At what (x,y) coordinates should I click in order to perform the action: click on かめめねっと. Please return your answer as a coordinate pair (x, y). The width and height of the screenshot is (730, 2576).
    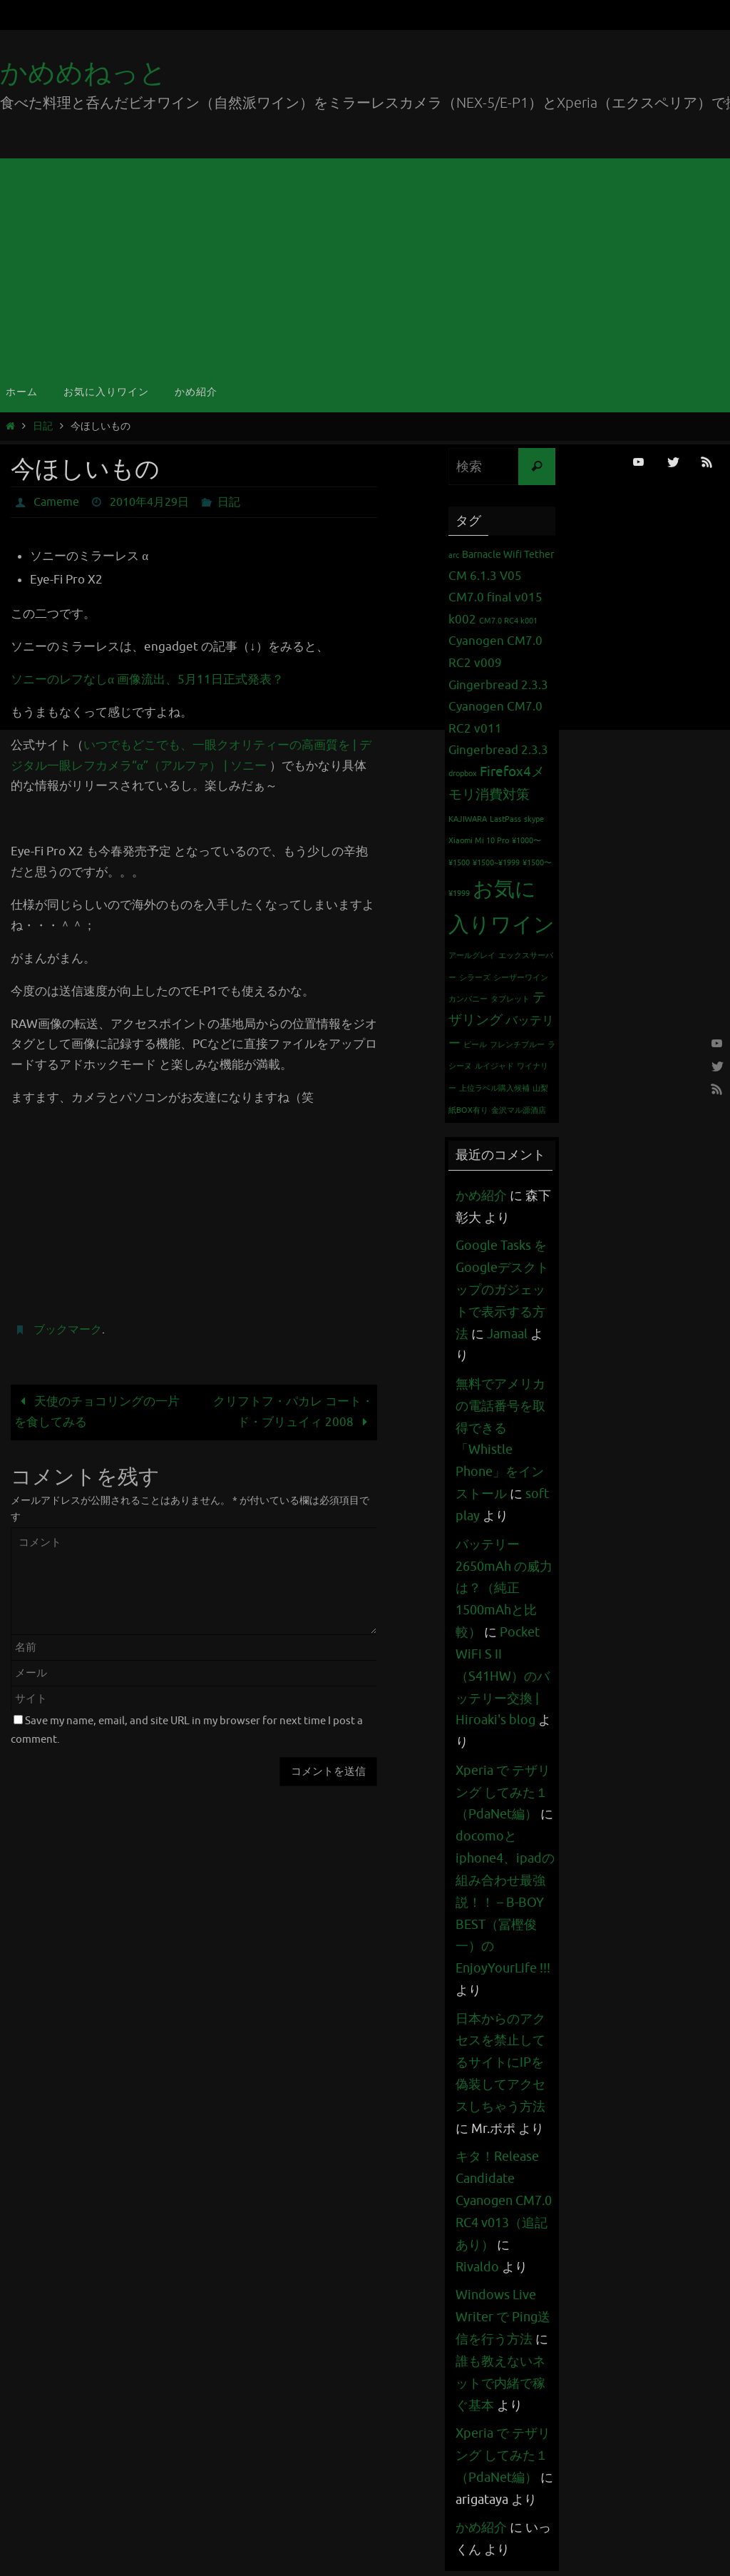
    Looking at the image, I should click on (83, 73).